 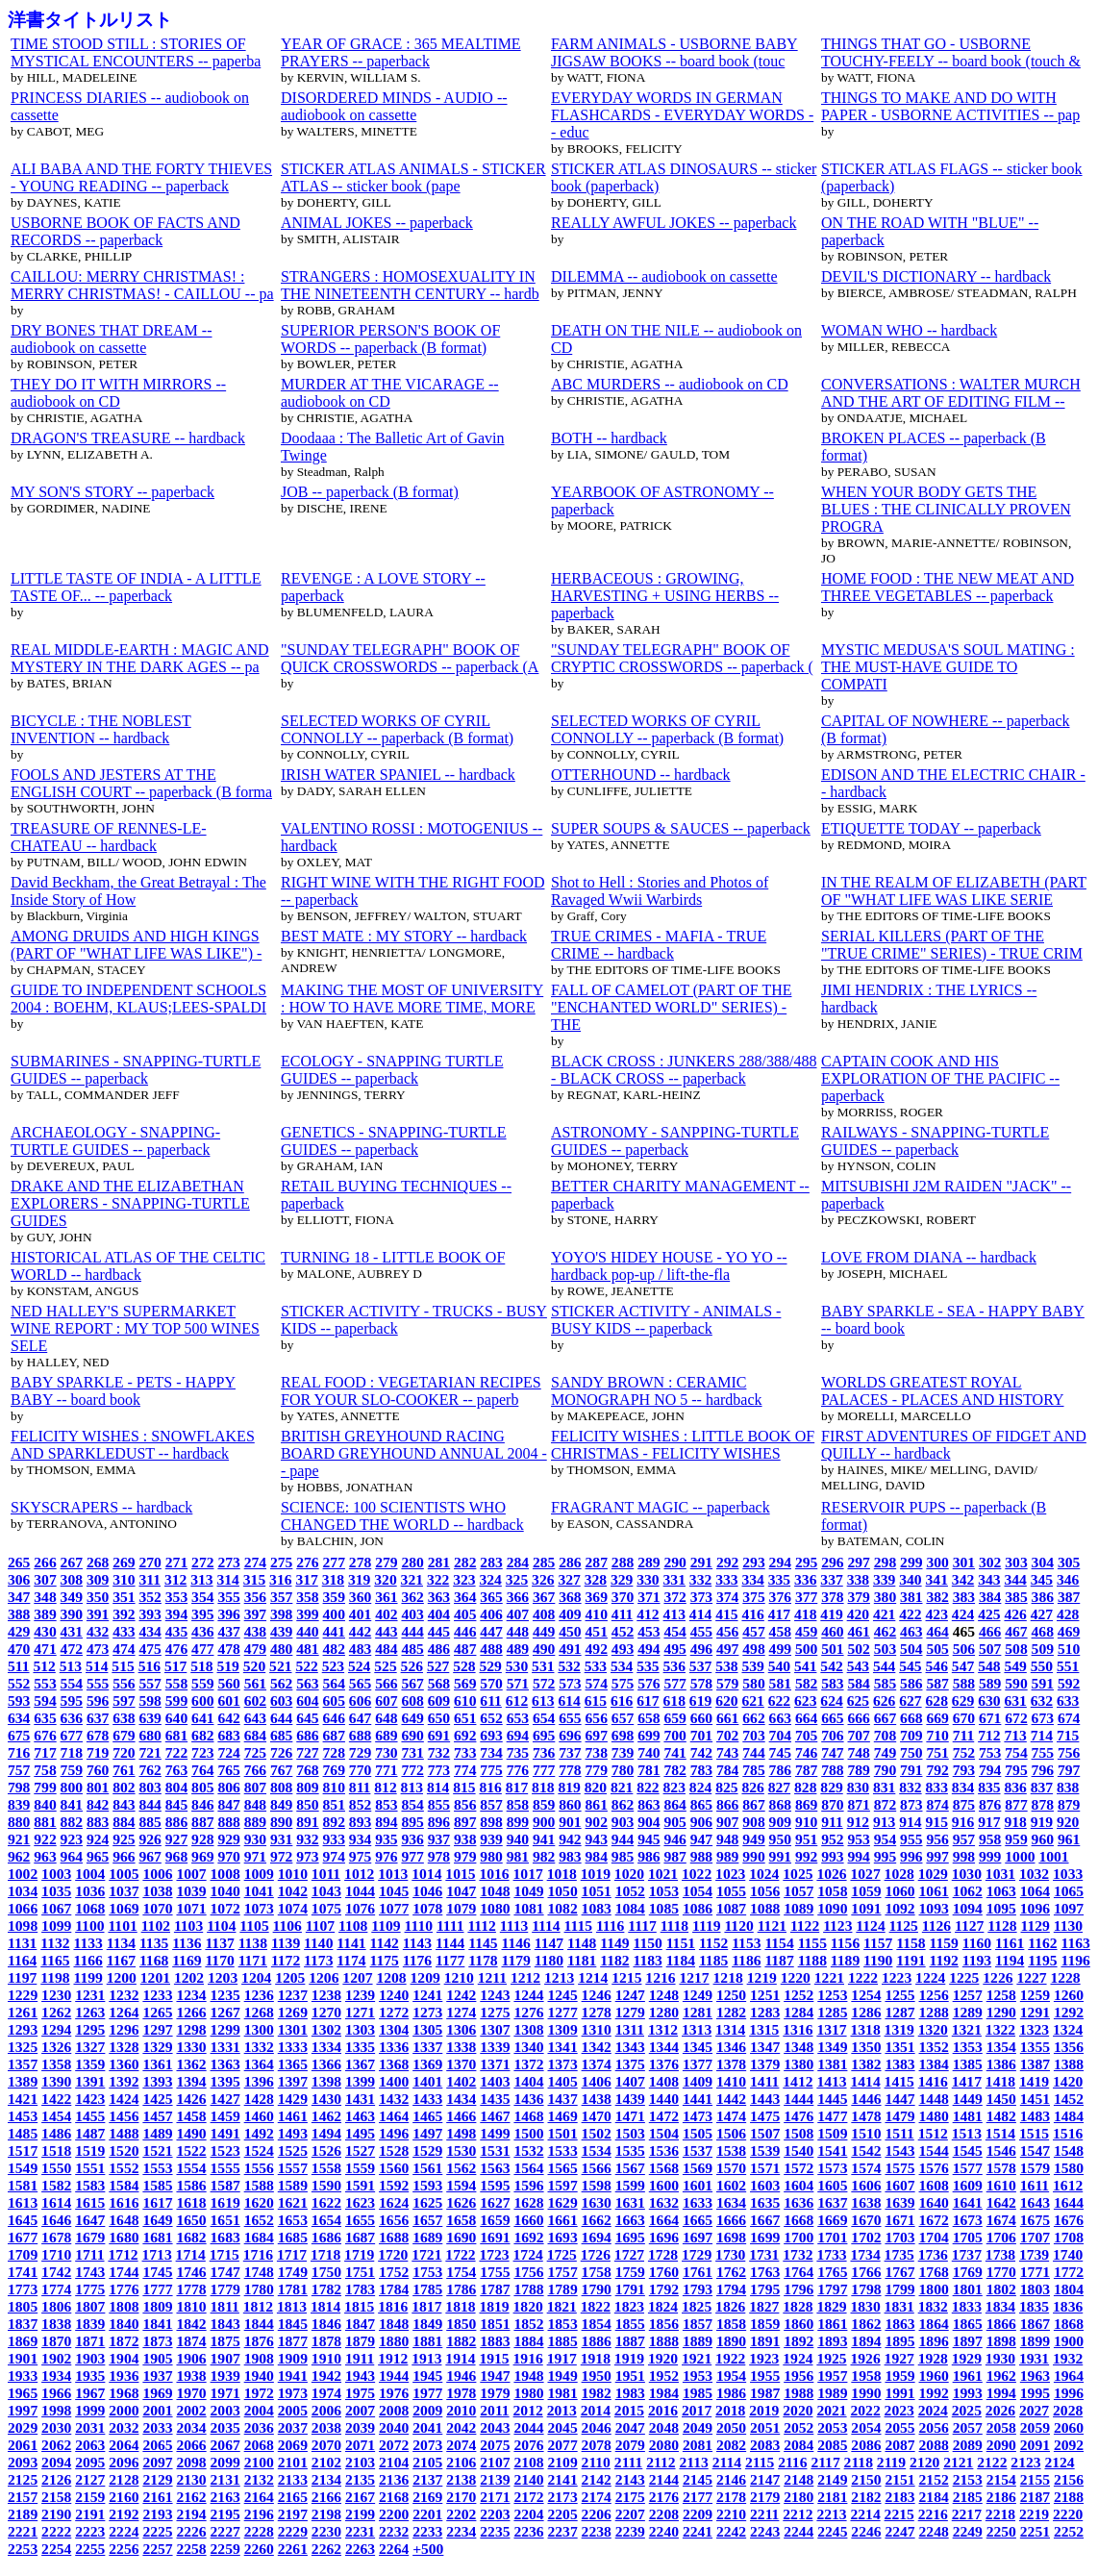 What do you see at coordinates (87, 1977) in the screenshot?
I see `1199` at bounding box center [87, 1977].